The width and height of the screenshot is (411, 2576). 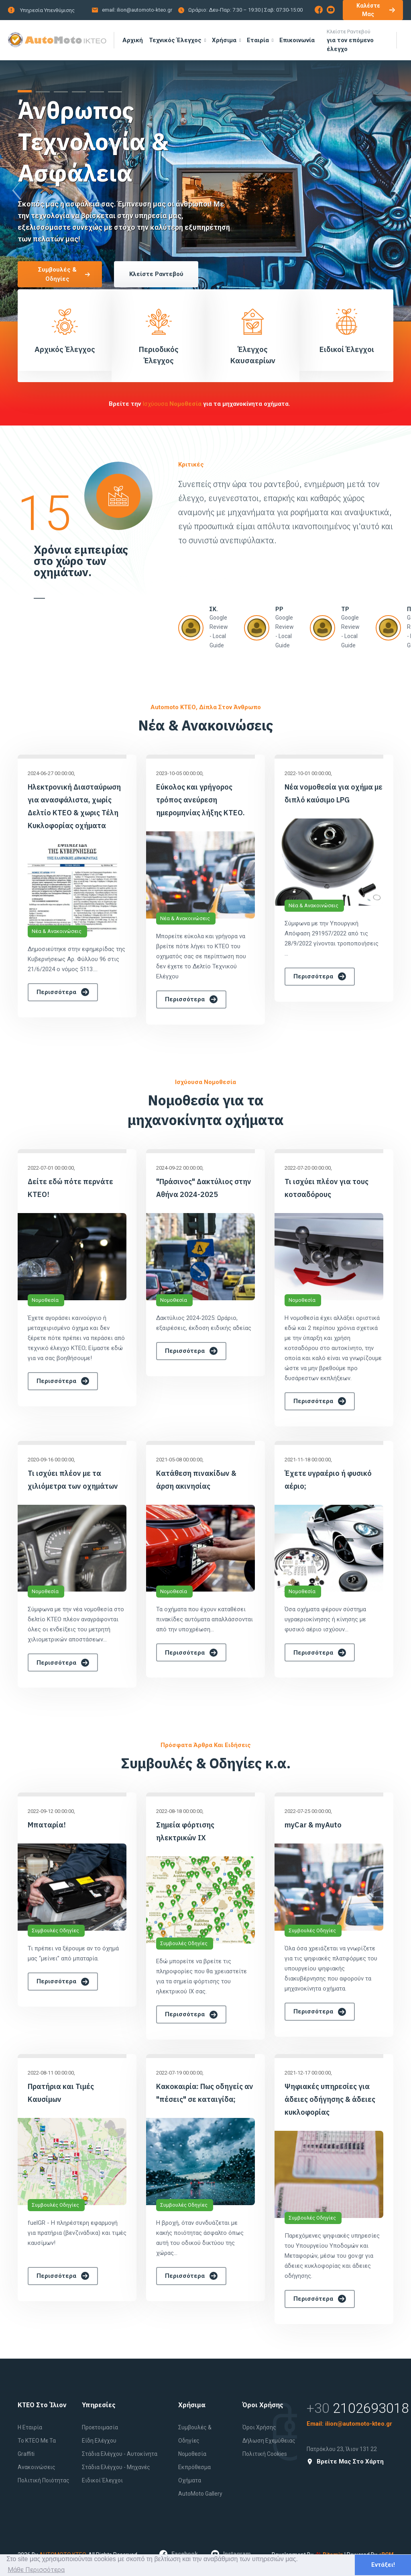 I want to click on Πολιτική Ποιότητας, so click(x=43, y=2480).